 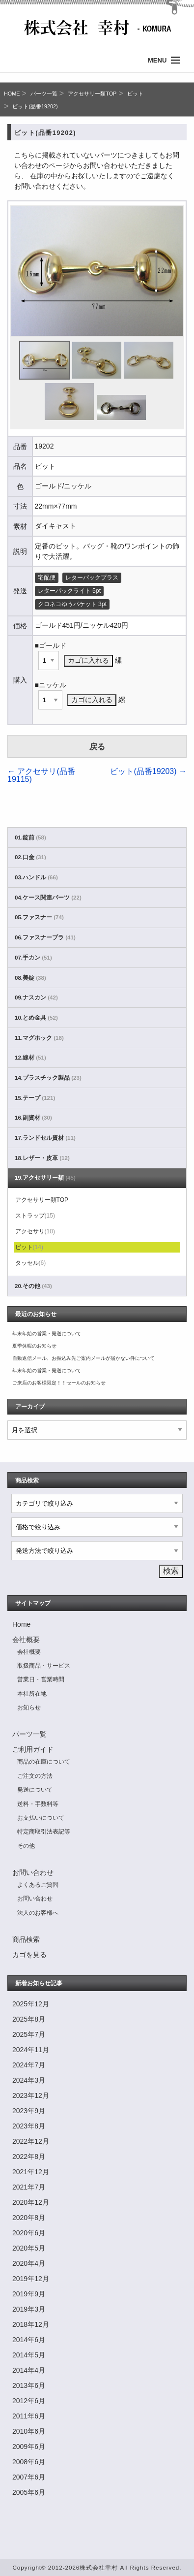 I want to click on 2005年6月, so click(x=28, y=2492).